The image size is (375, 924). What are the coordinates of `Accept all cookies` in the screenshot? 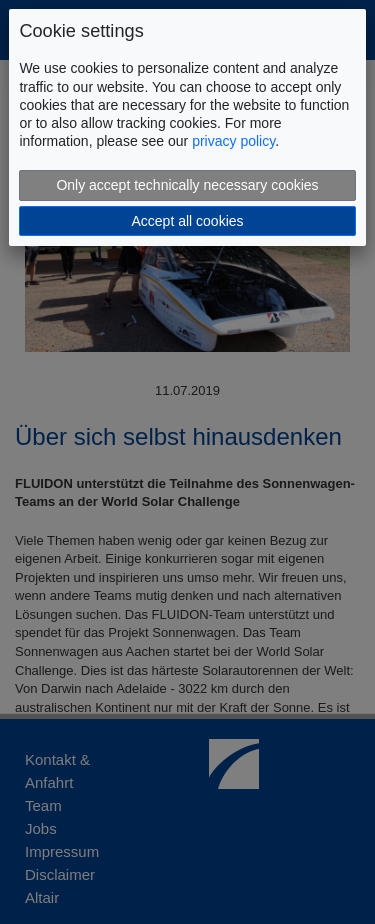 It's located at (187, 221).